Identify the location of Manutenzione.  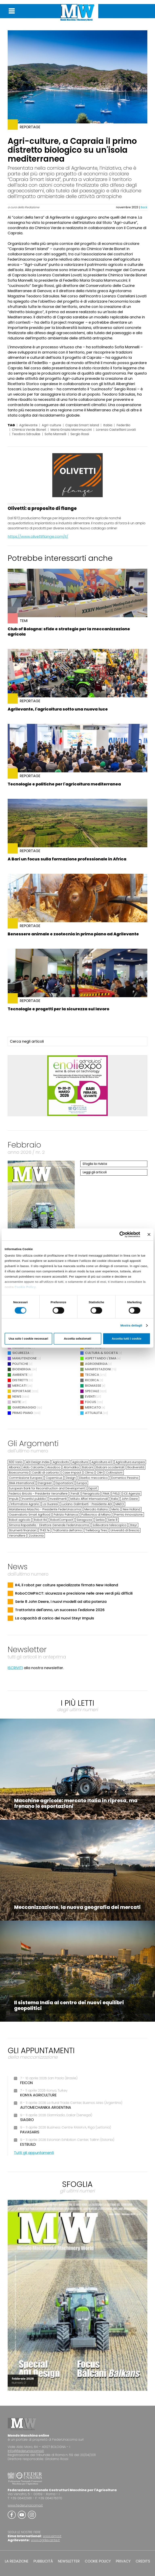
(24, 1358).